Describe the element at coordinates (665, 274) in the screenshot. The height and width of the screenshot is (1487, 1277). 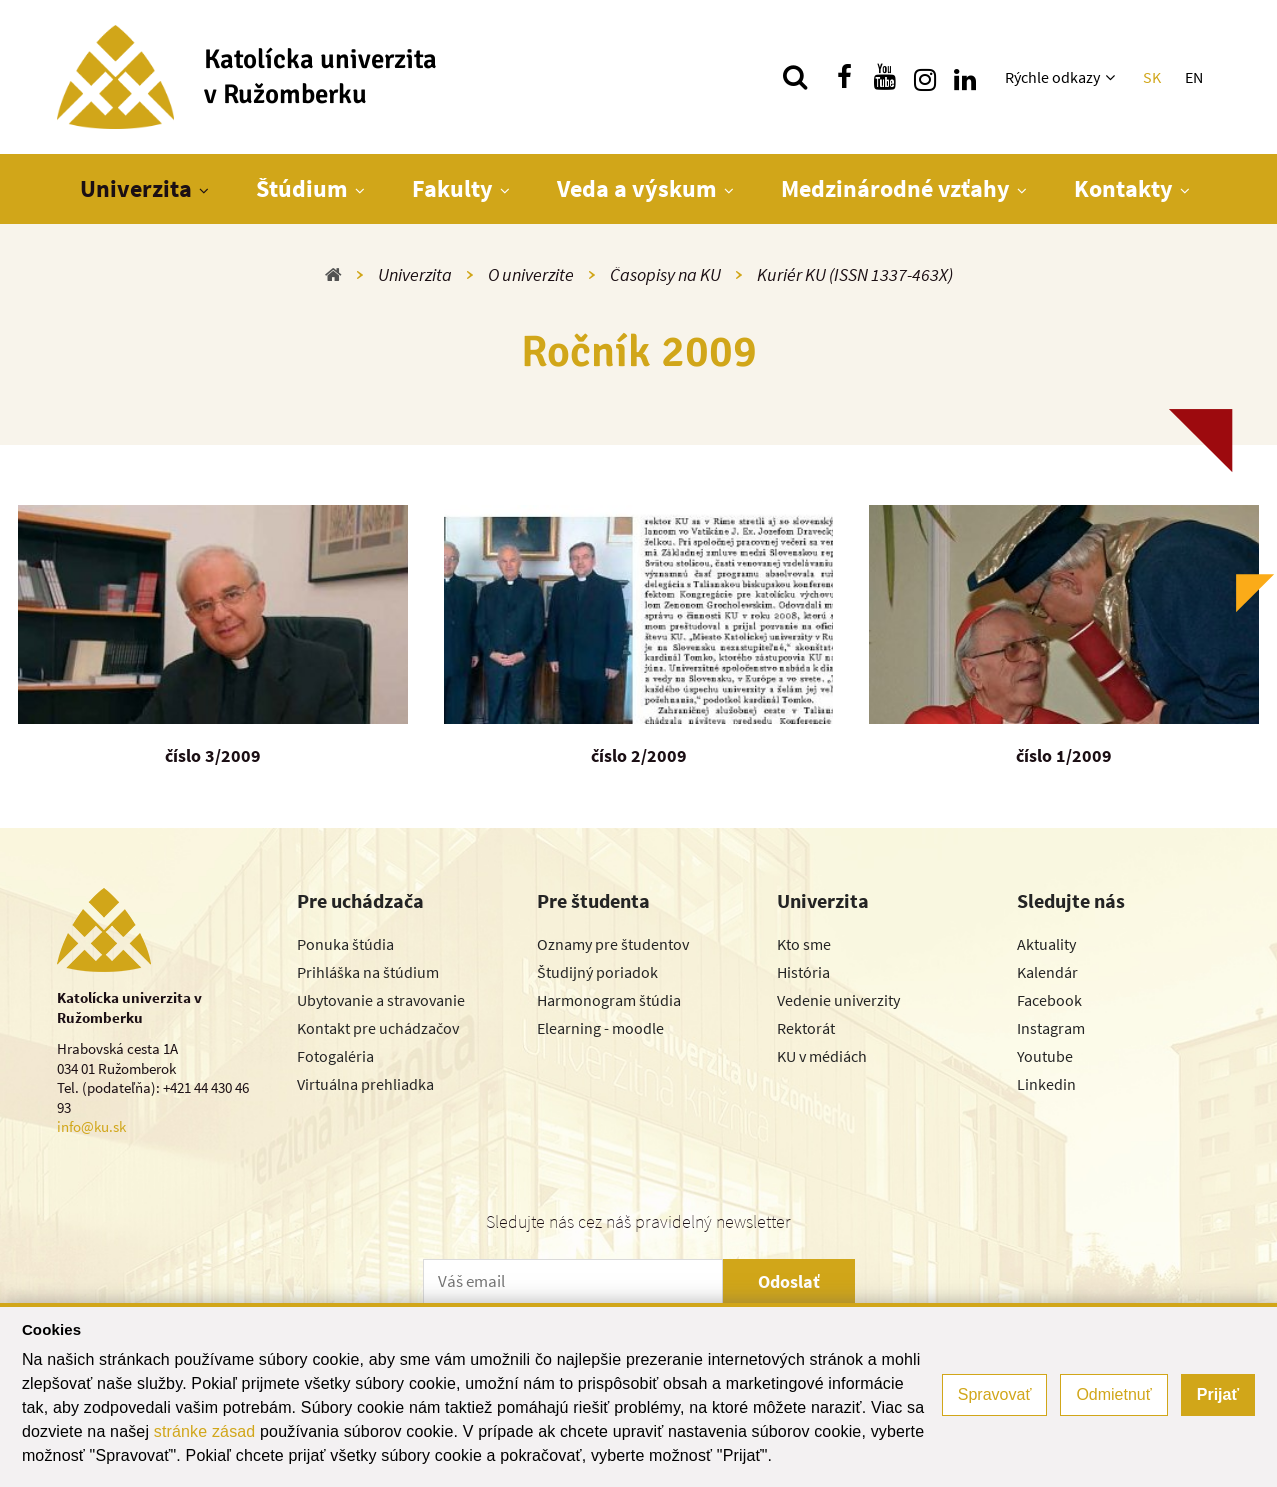
I see `Časopisy na KU` at that location.